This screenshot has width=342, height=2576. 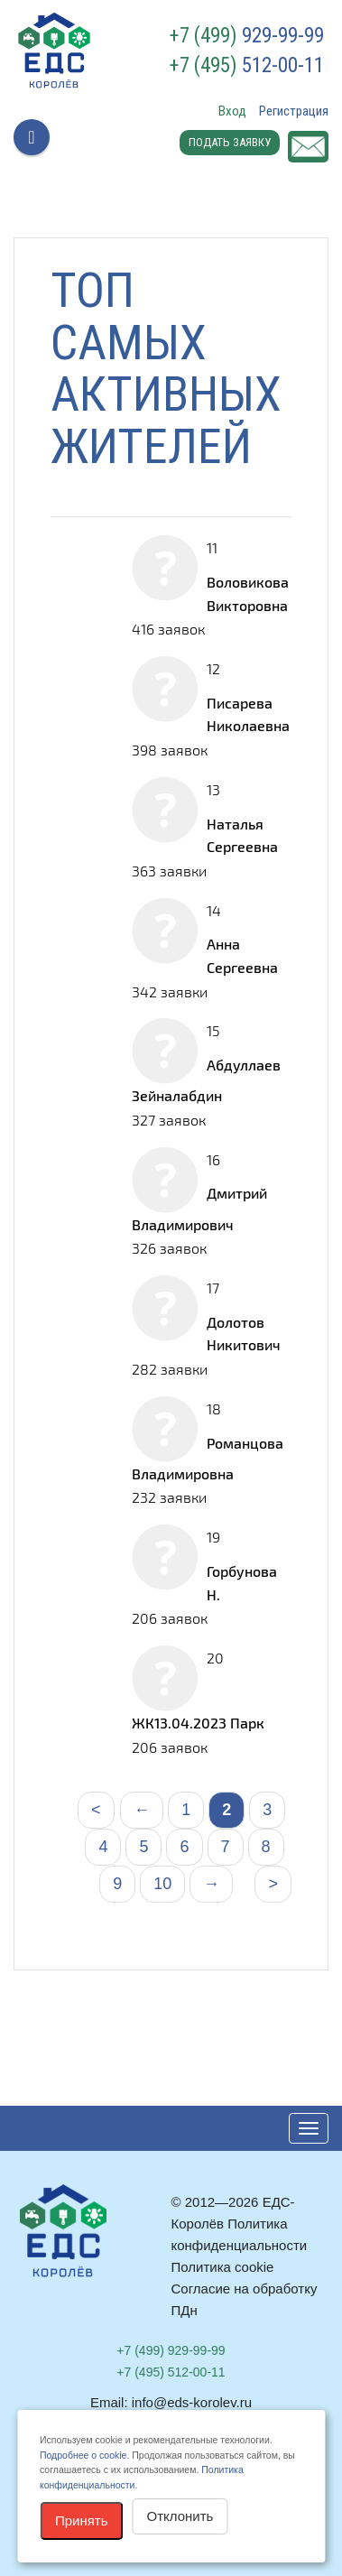 What do you see at coordinates (83, 2455) in the screenshot?
I see `Подробнее о cookie` at bounding box center [83, 2455].